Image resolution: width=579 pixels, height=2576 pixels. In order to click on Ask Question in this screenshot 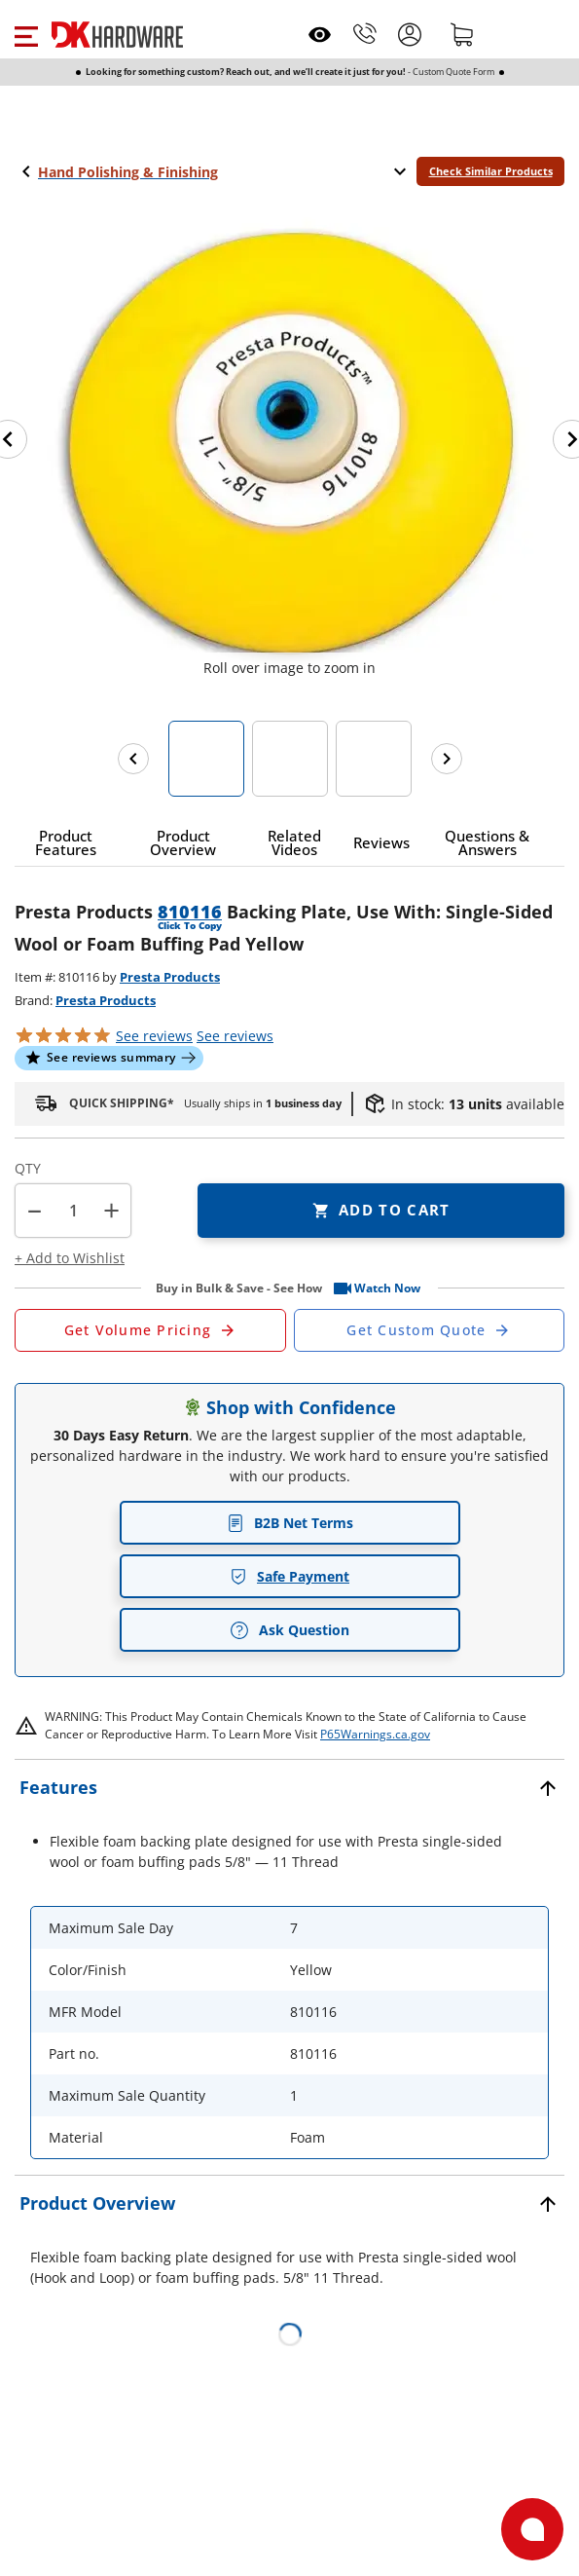, I will do `click(289, 1630)`.